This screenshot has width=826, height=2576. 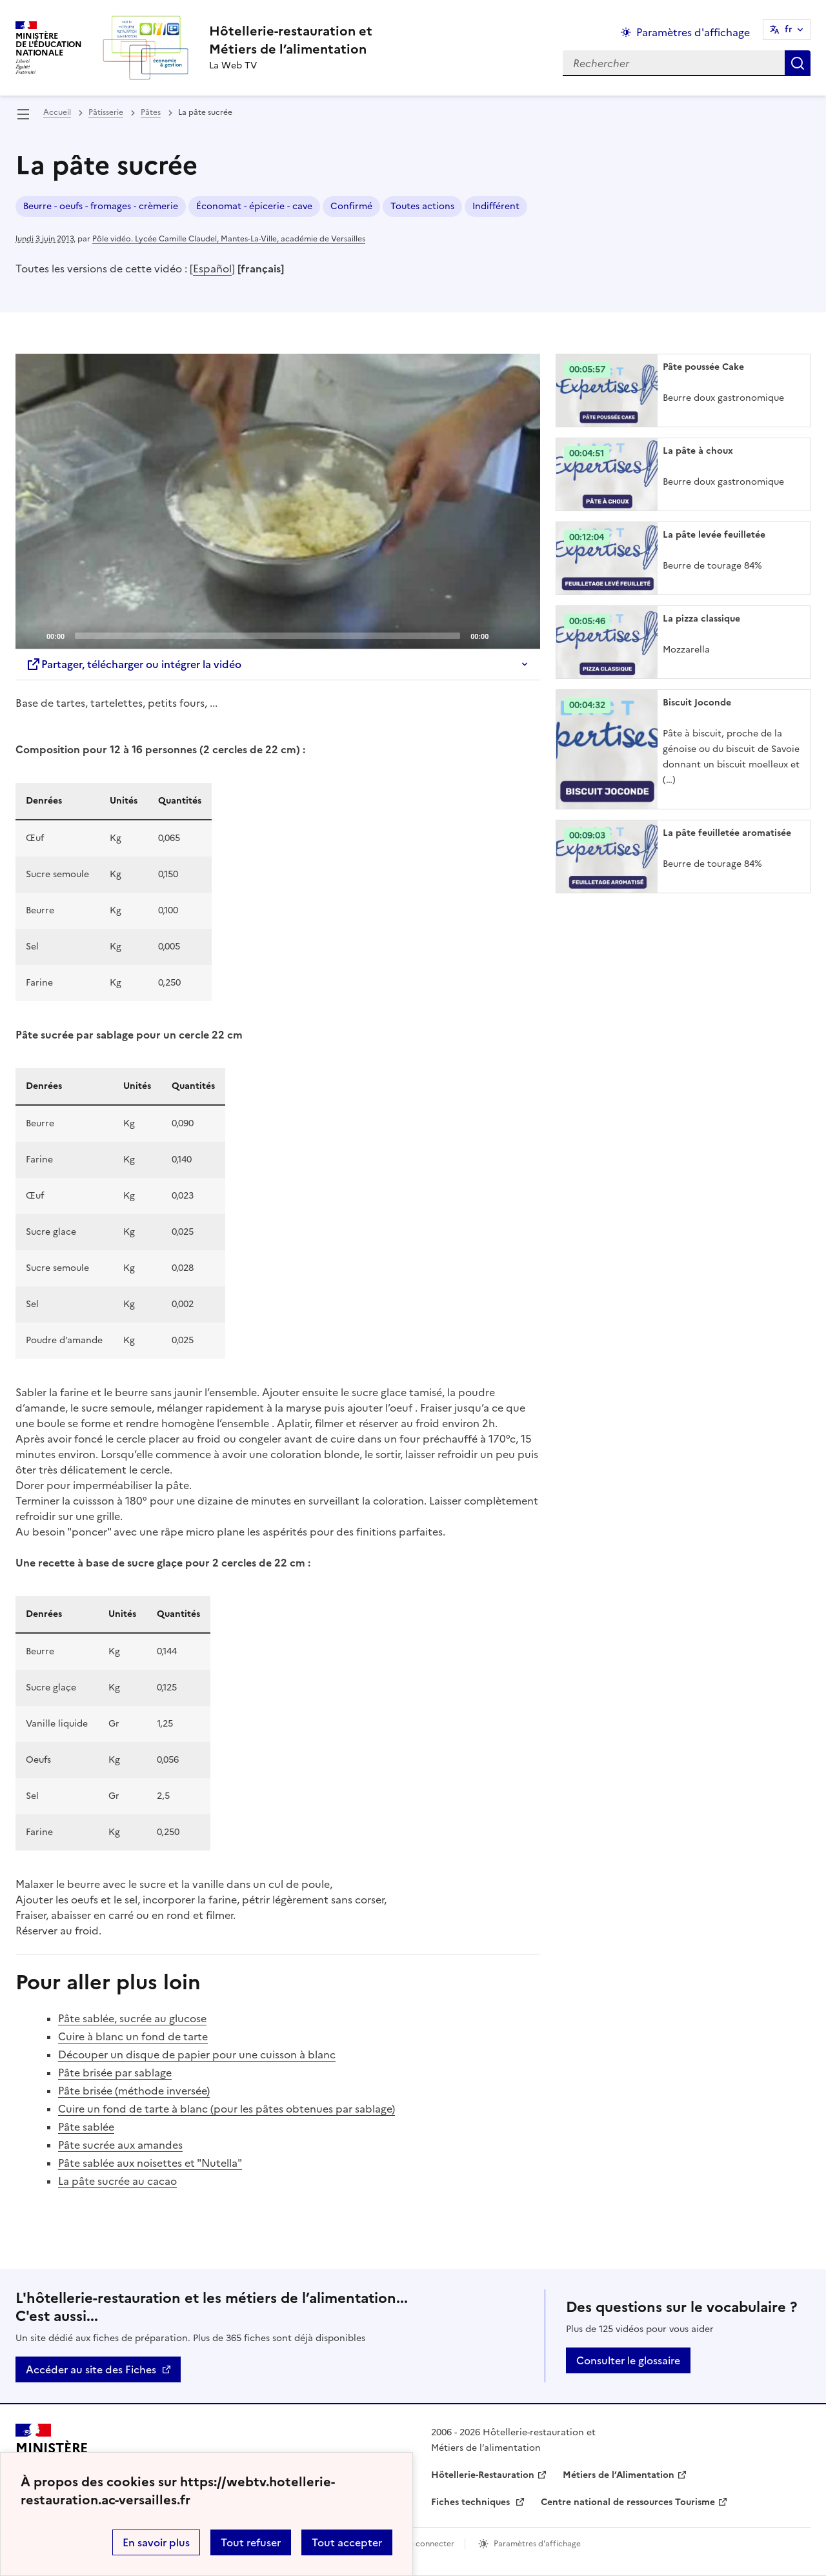 What do you see at coordinates (618, 2475) in the screenshot?
I see `Métiers de l’Alimentation [ouvrir le site Métiers de l’Alimentation]` at bounding box center [618, 2475].